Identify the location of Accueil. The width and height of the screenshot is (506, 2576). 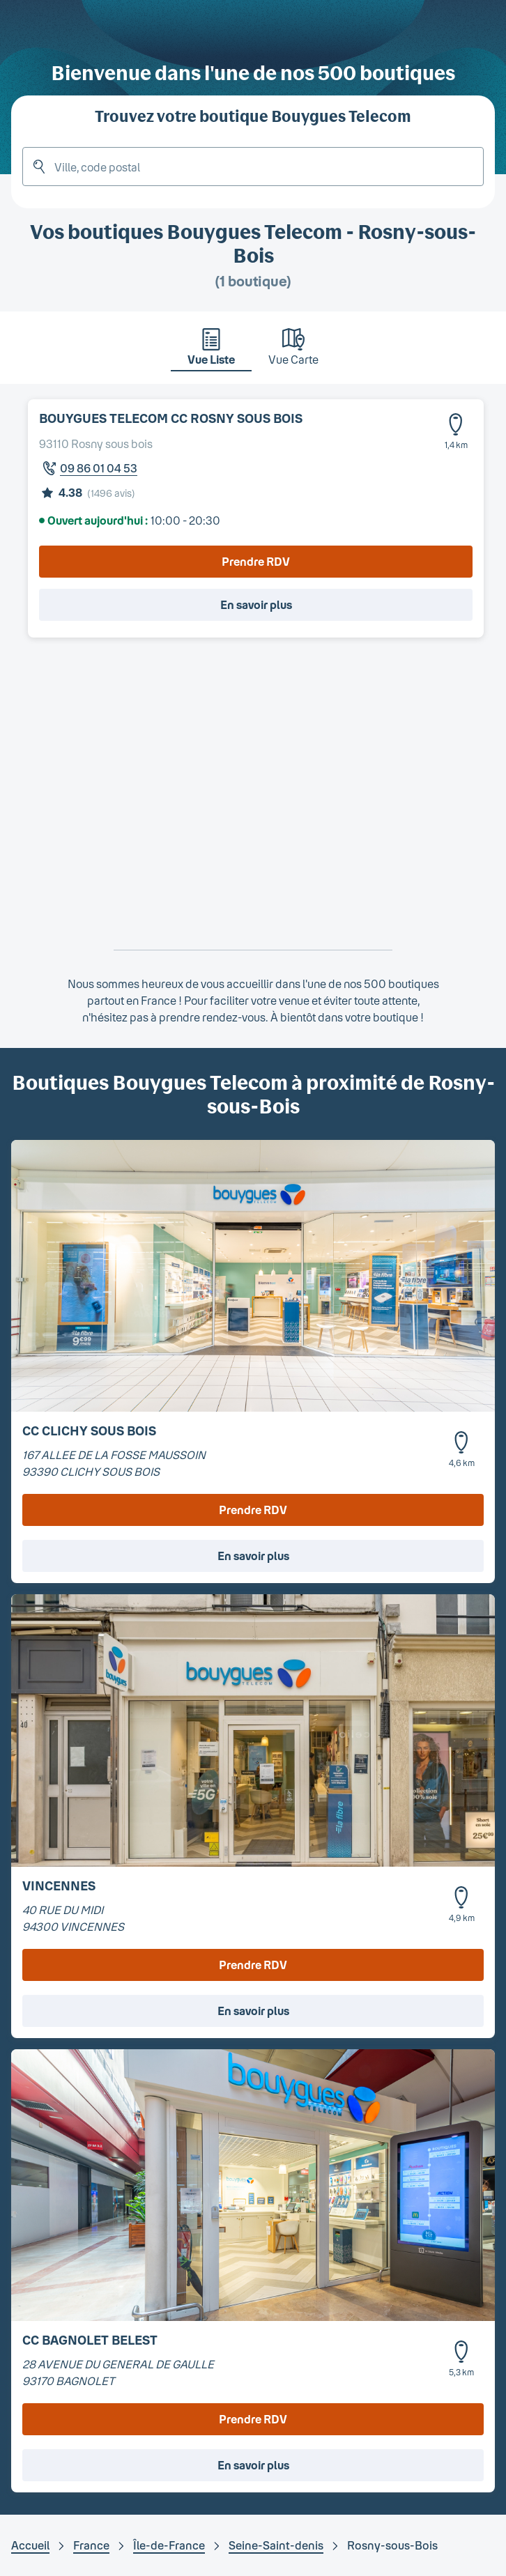
(30, 2545).